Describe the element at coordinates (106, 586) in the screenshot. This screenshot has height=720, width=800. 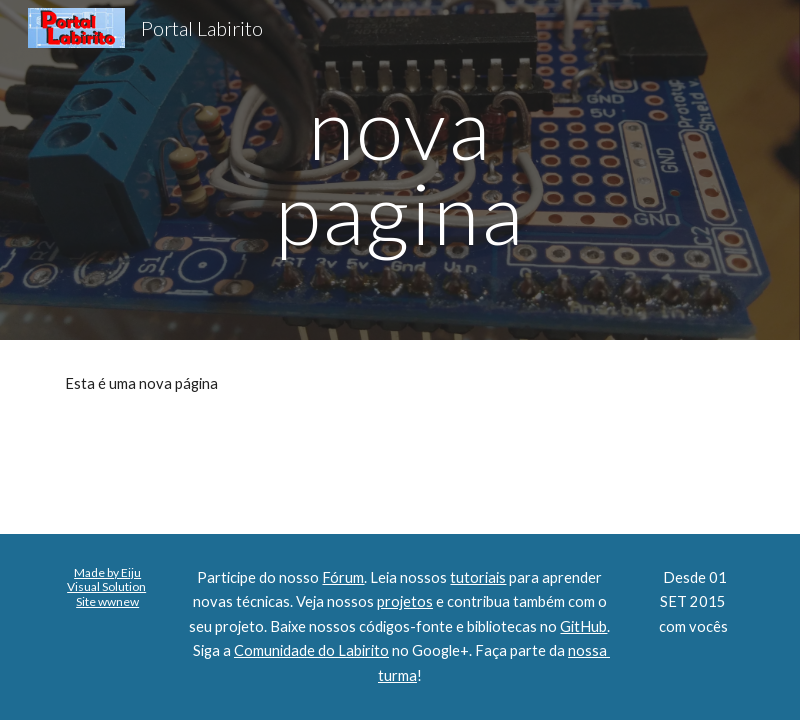
I see `Visual Solution` at that location.